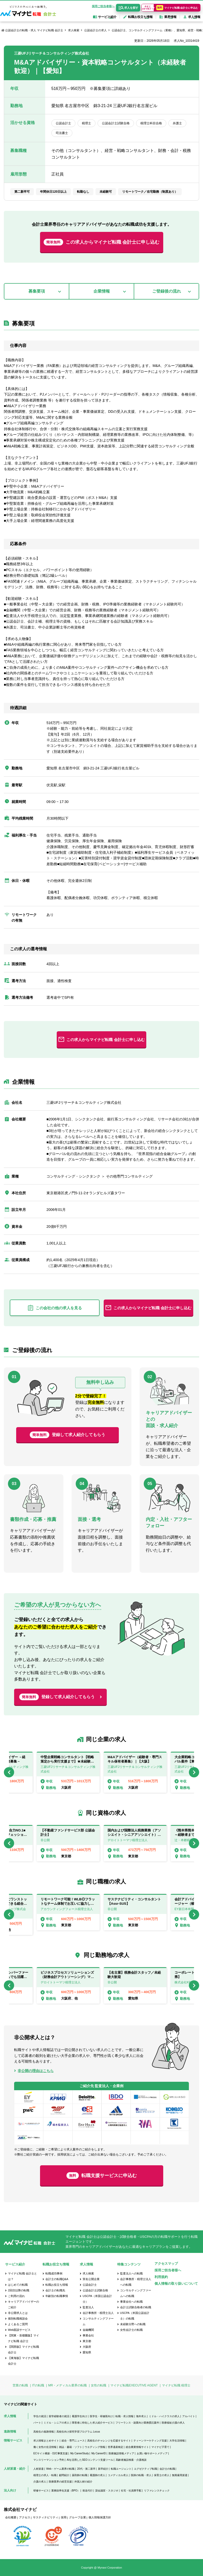 The height and width of the screenshot is (2576, 203). What do you see at coordinates (20, 2385) in the screenshot?
I see `営業の転職` at bounding box center [20, 2385].